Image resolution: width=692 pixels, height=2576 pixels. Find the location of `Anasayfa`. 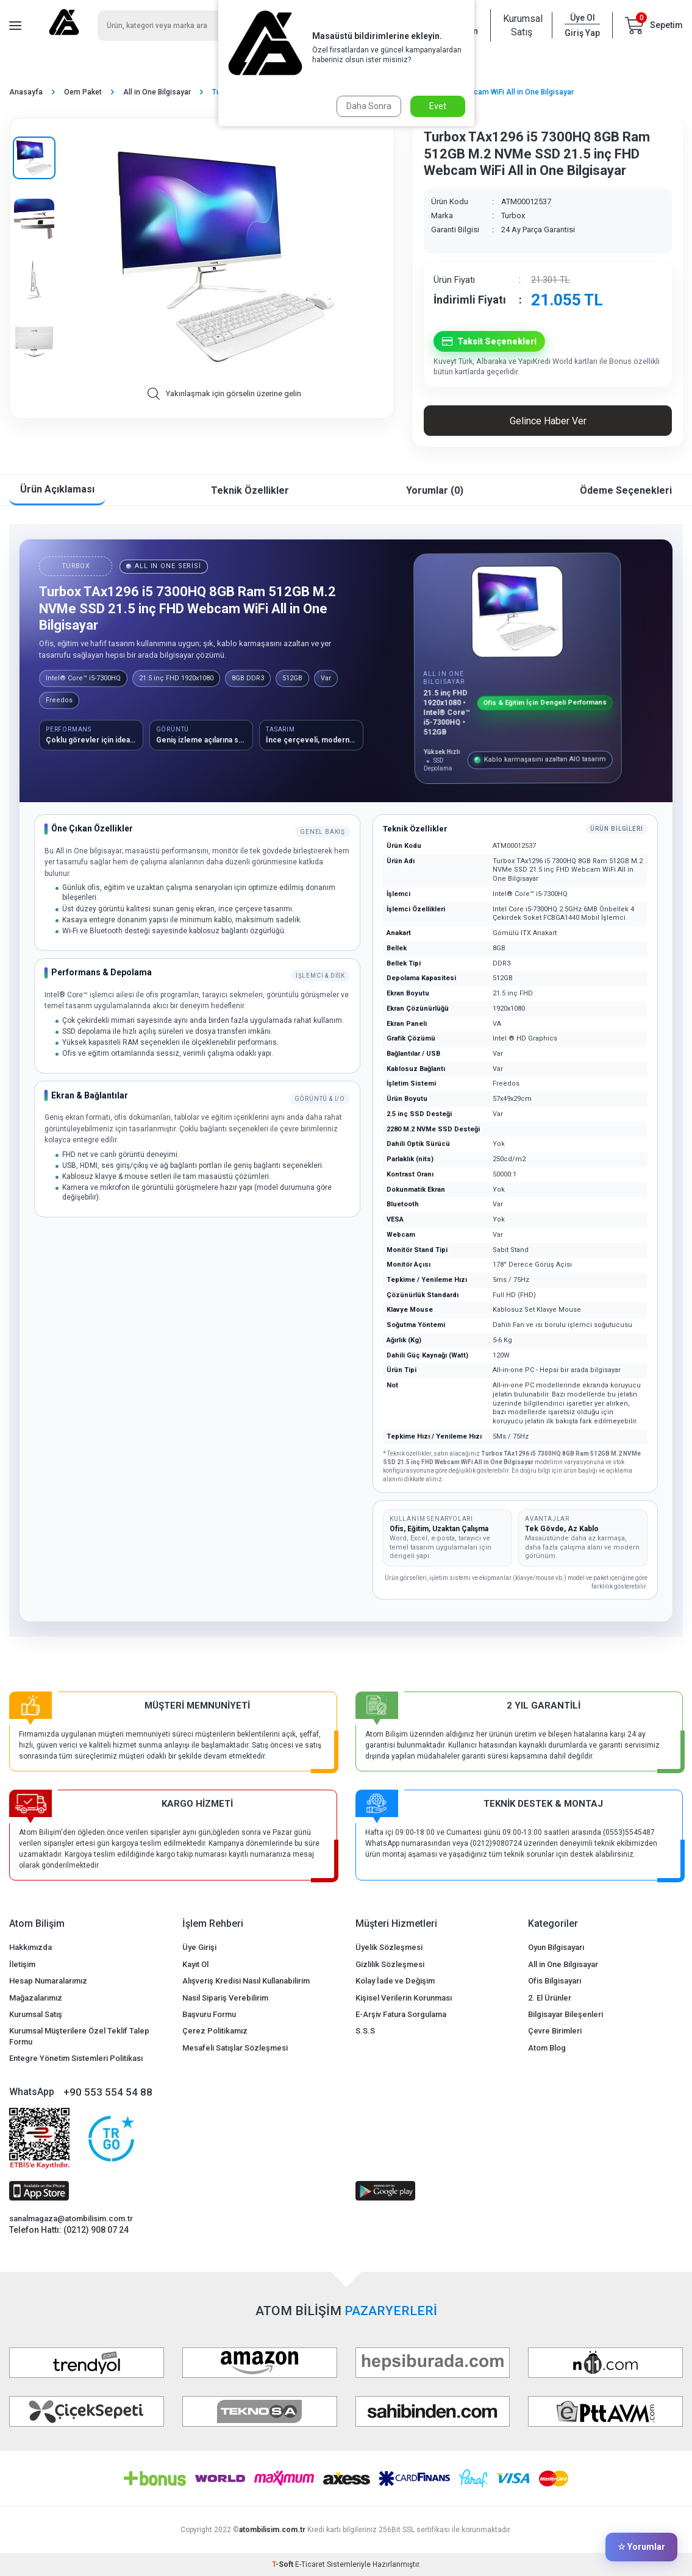

Anasayfa is located at coordinates (26, 92).